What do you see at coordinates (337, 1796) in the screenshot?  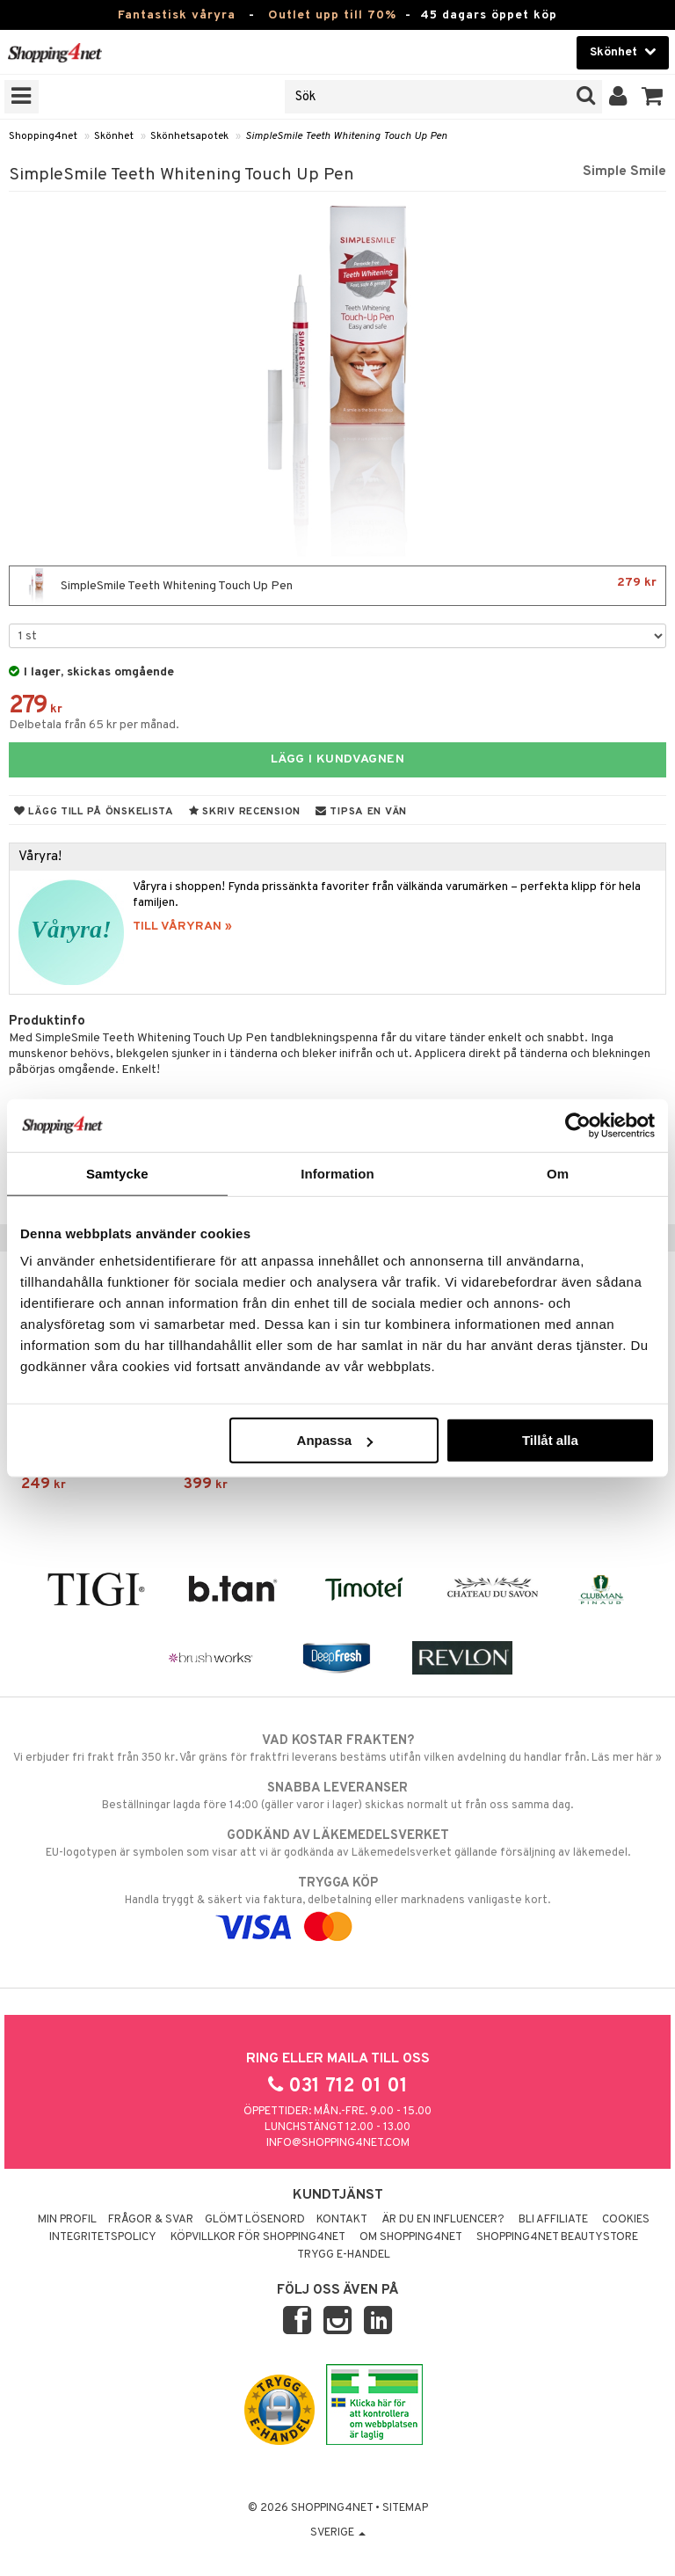 I see `Beställningar lagda före 14:00 (gäller varor i lager) skickas normalt ut från oss samma dag.` at bounding box center [337, 1796].